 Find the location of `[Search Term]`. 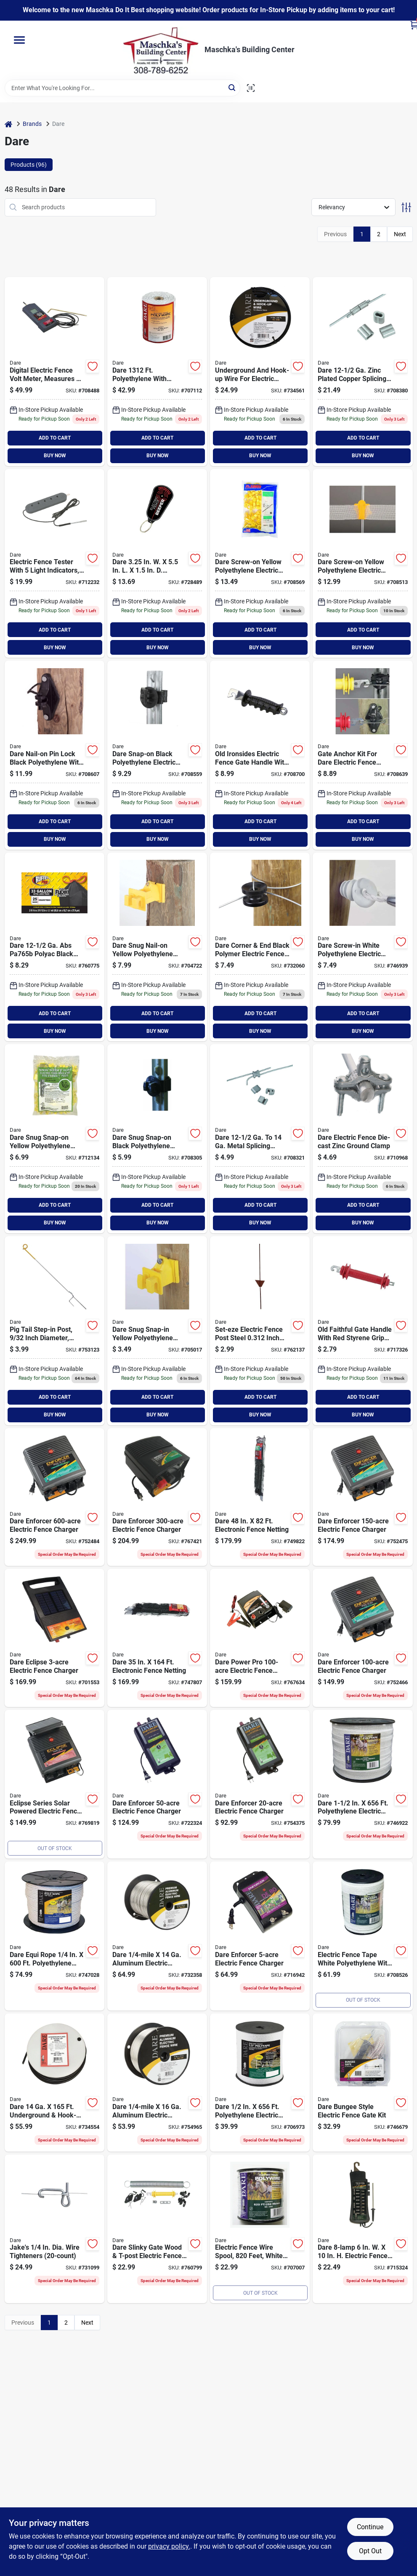

[Search Term] is located at coordinates (122, 88).